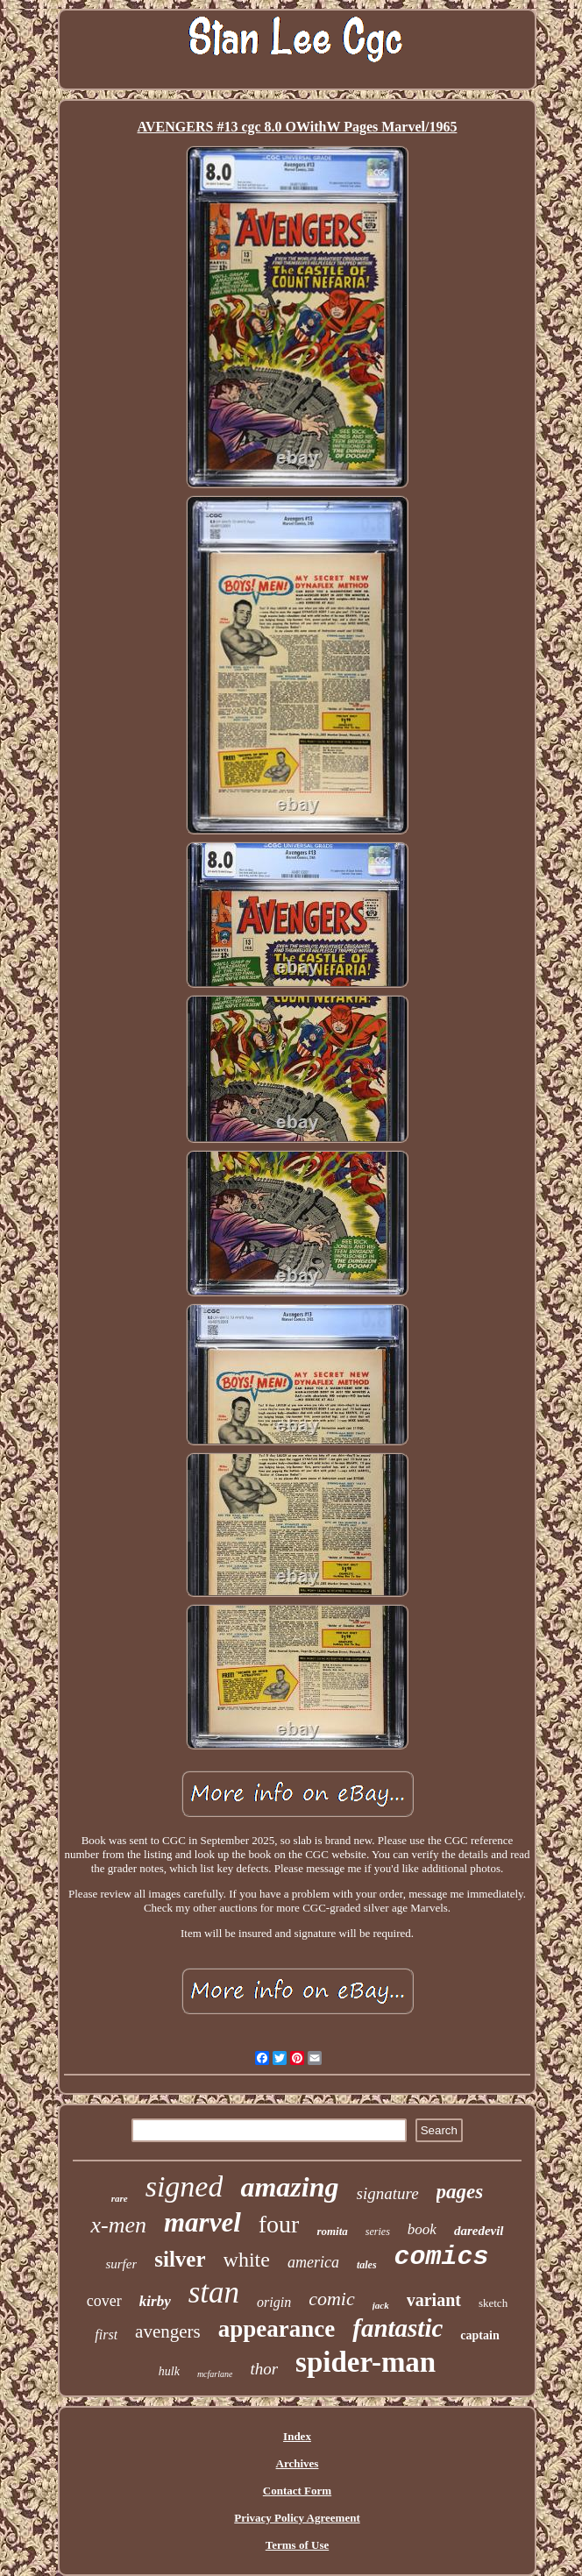 This screenshot has height=2576, width=582. I want to click on Privacy Policy Agreement, so click(296, 2517).